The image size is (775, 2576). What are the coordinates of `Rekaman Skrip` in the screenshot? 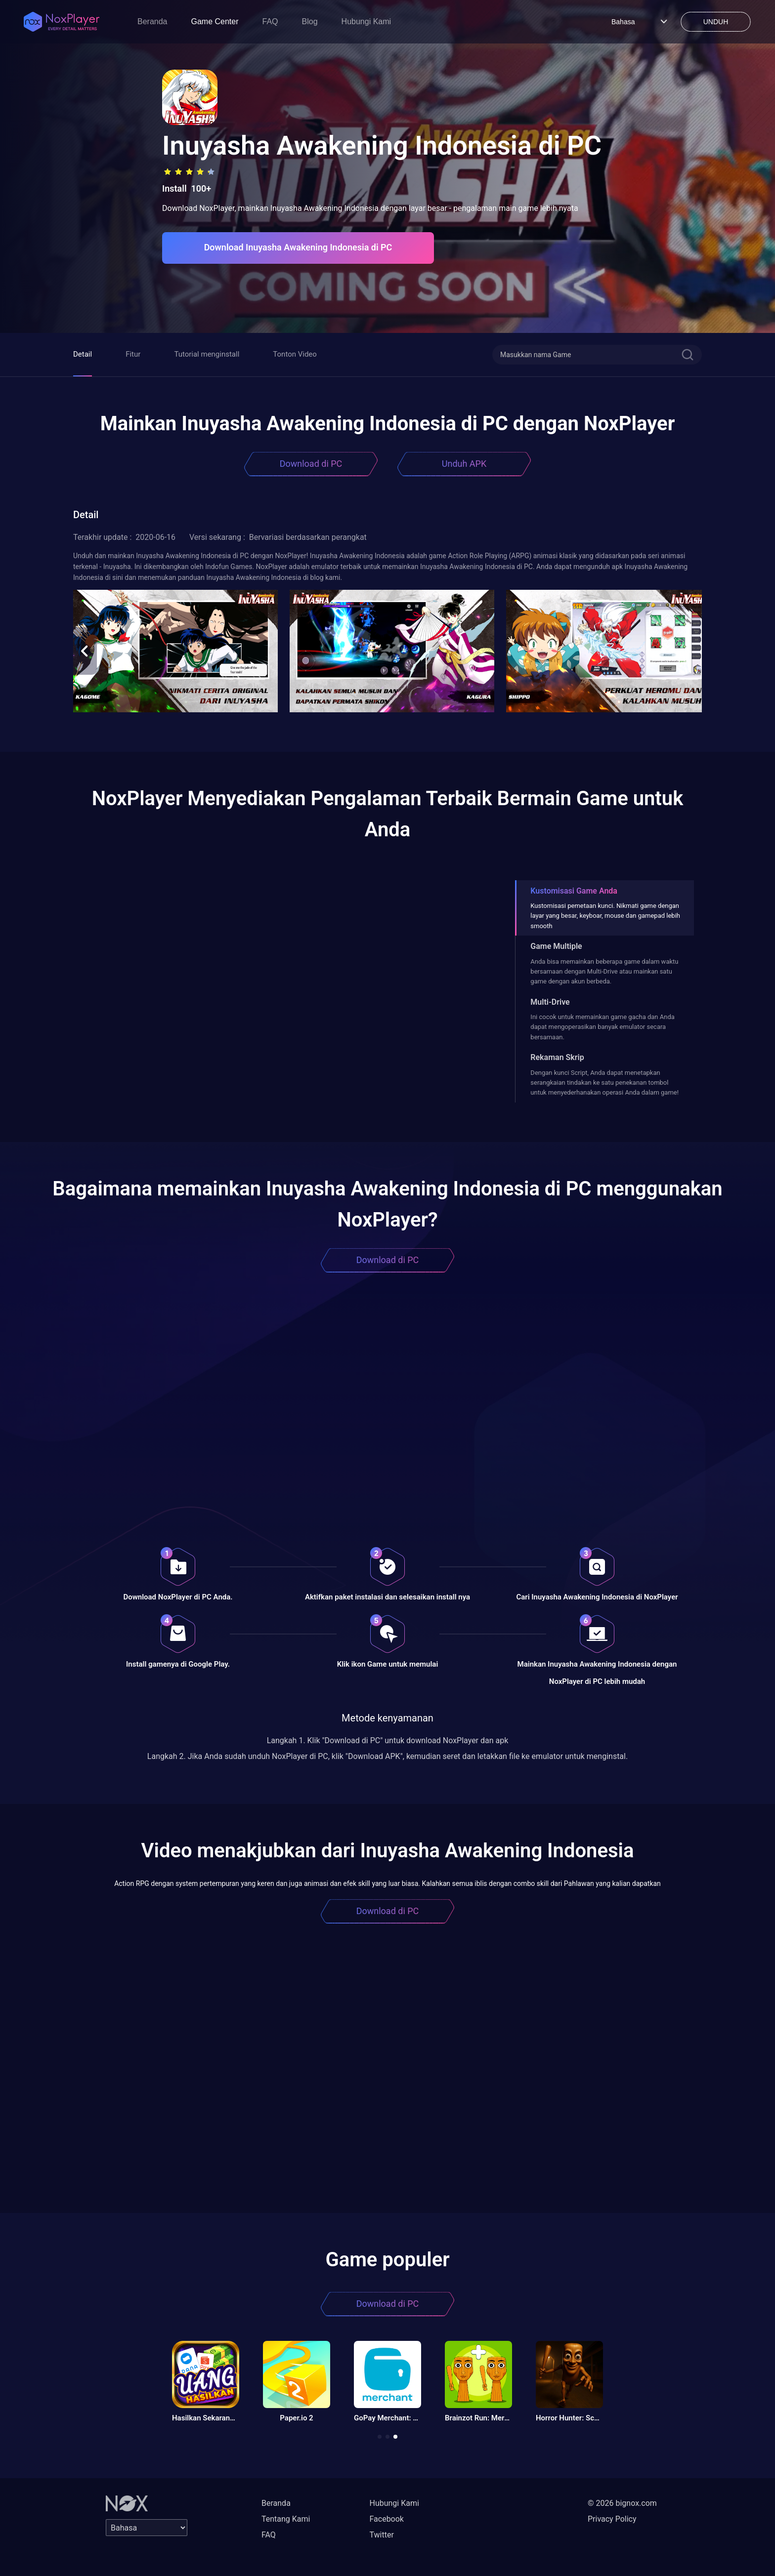 It's located at (557, 1057).